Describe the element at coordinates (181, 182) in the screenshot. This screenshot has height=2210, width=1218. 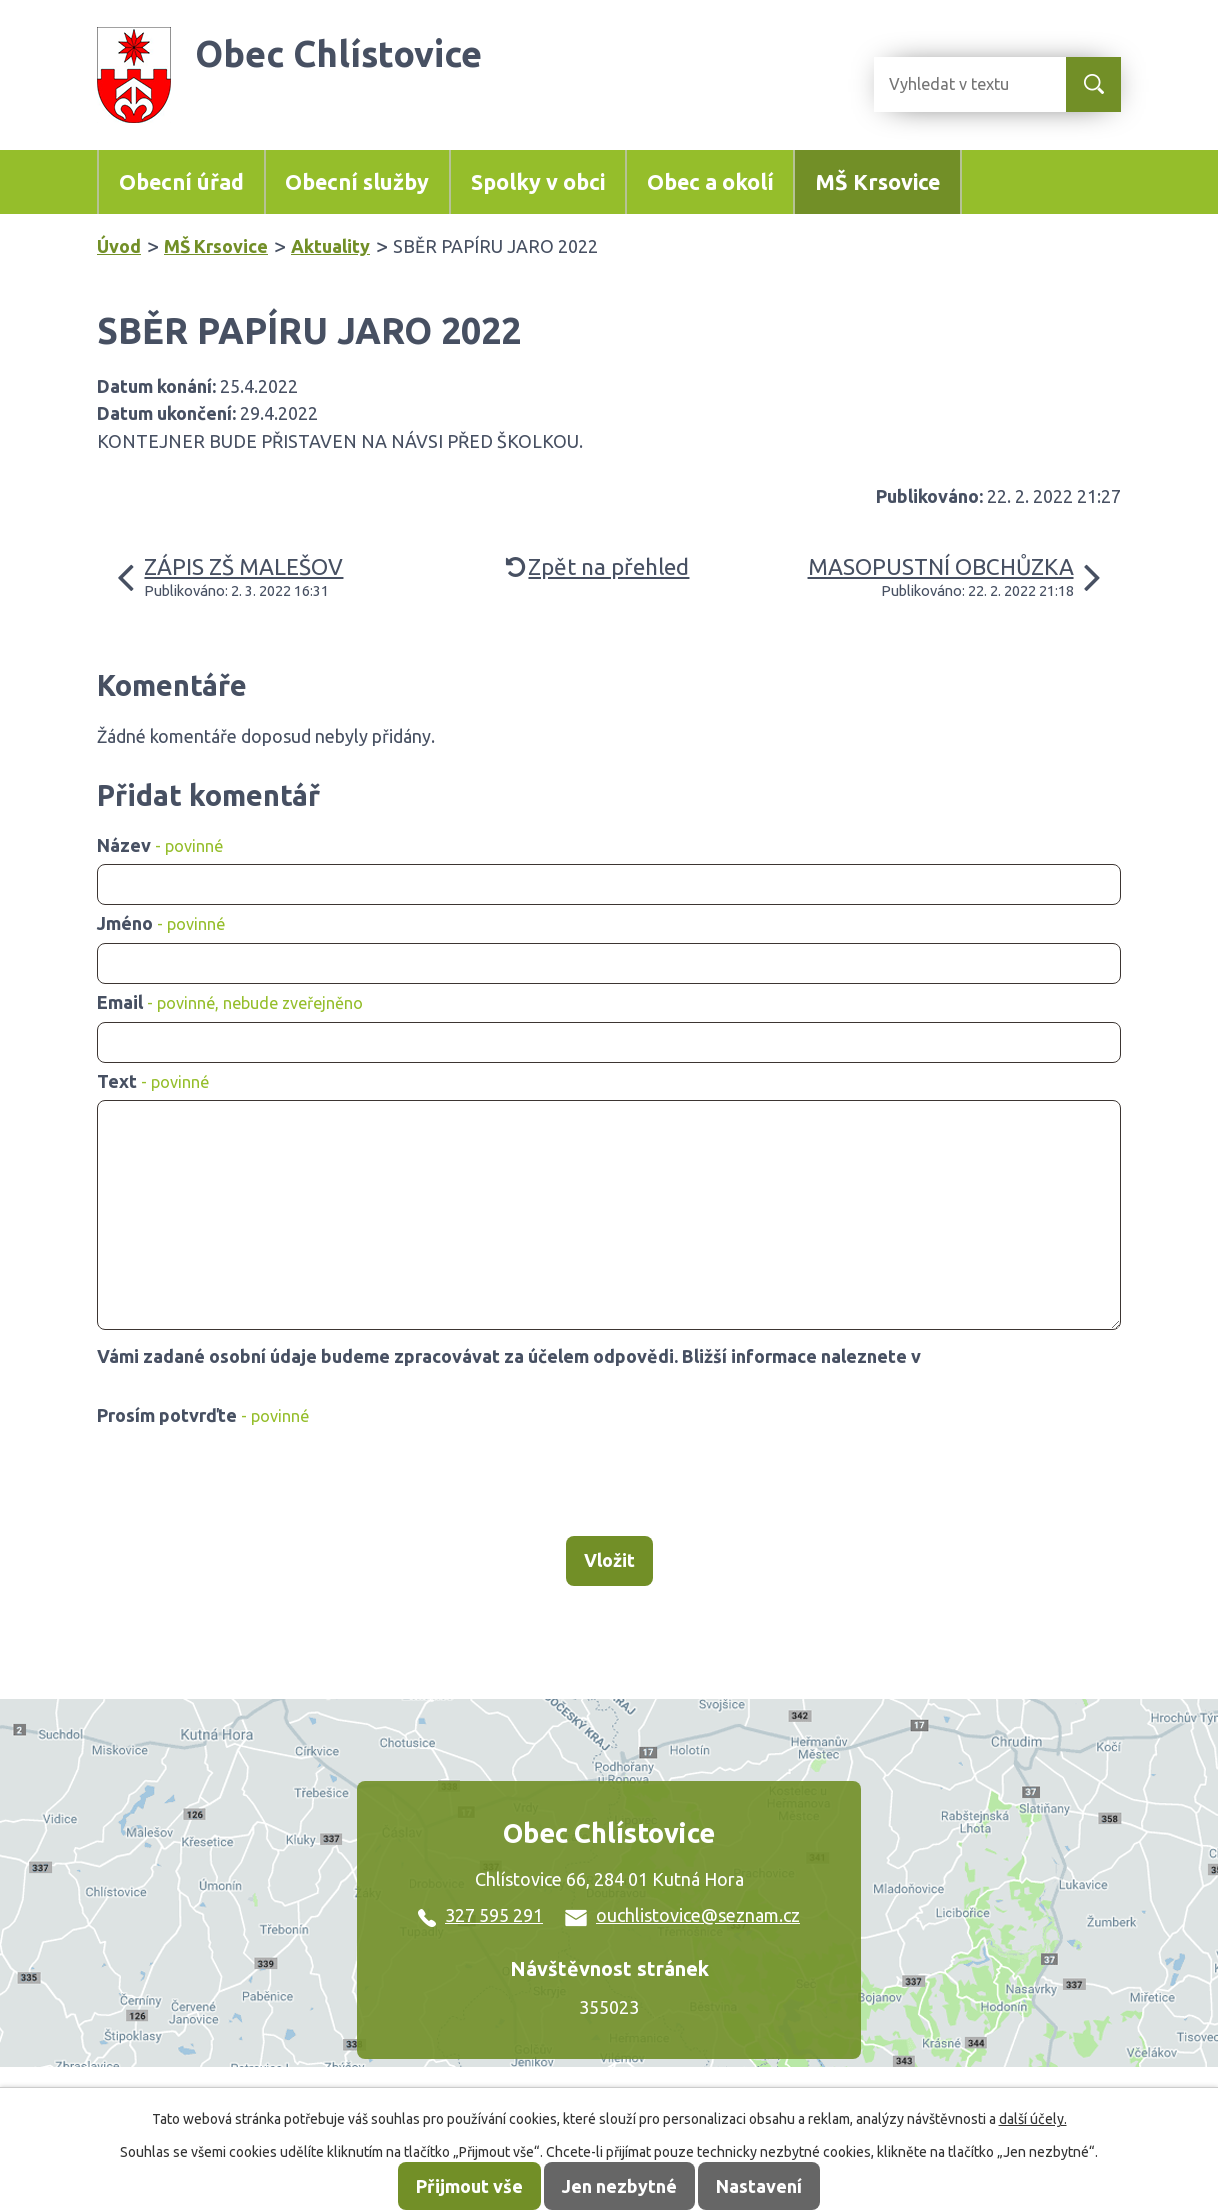
I see `Obecní úřad` at that location.